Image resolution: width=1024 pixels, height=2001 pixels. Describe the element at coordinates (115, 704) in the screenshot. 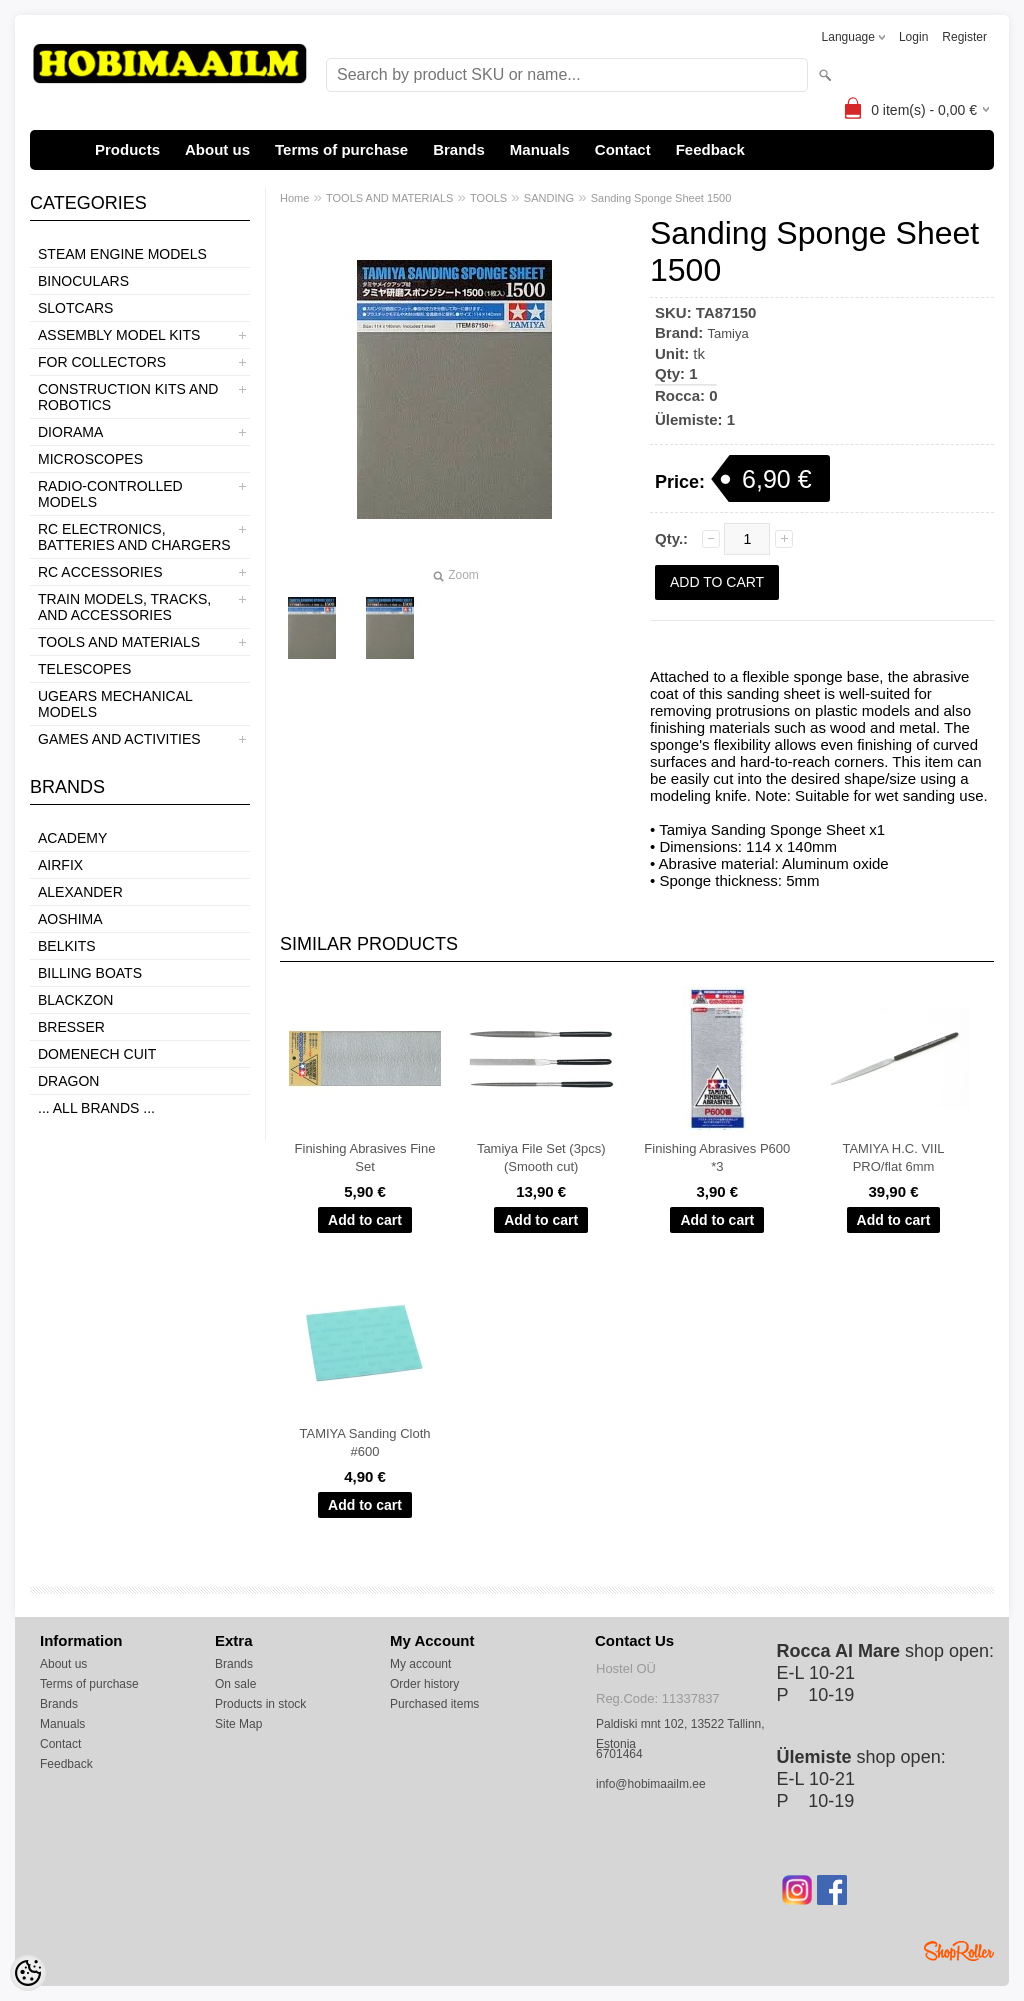

I see `UGEARS MECHANICAL MODELS` at that location.